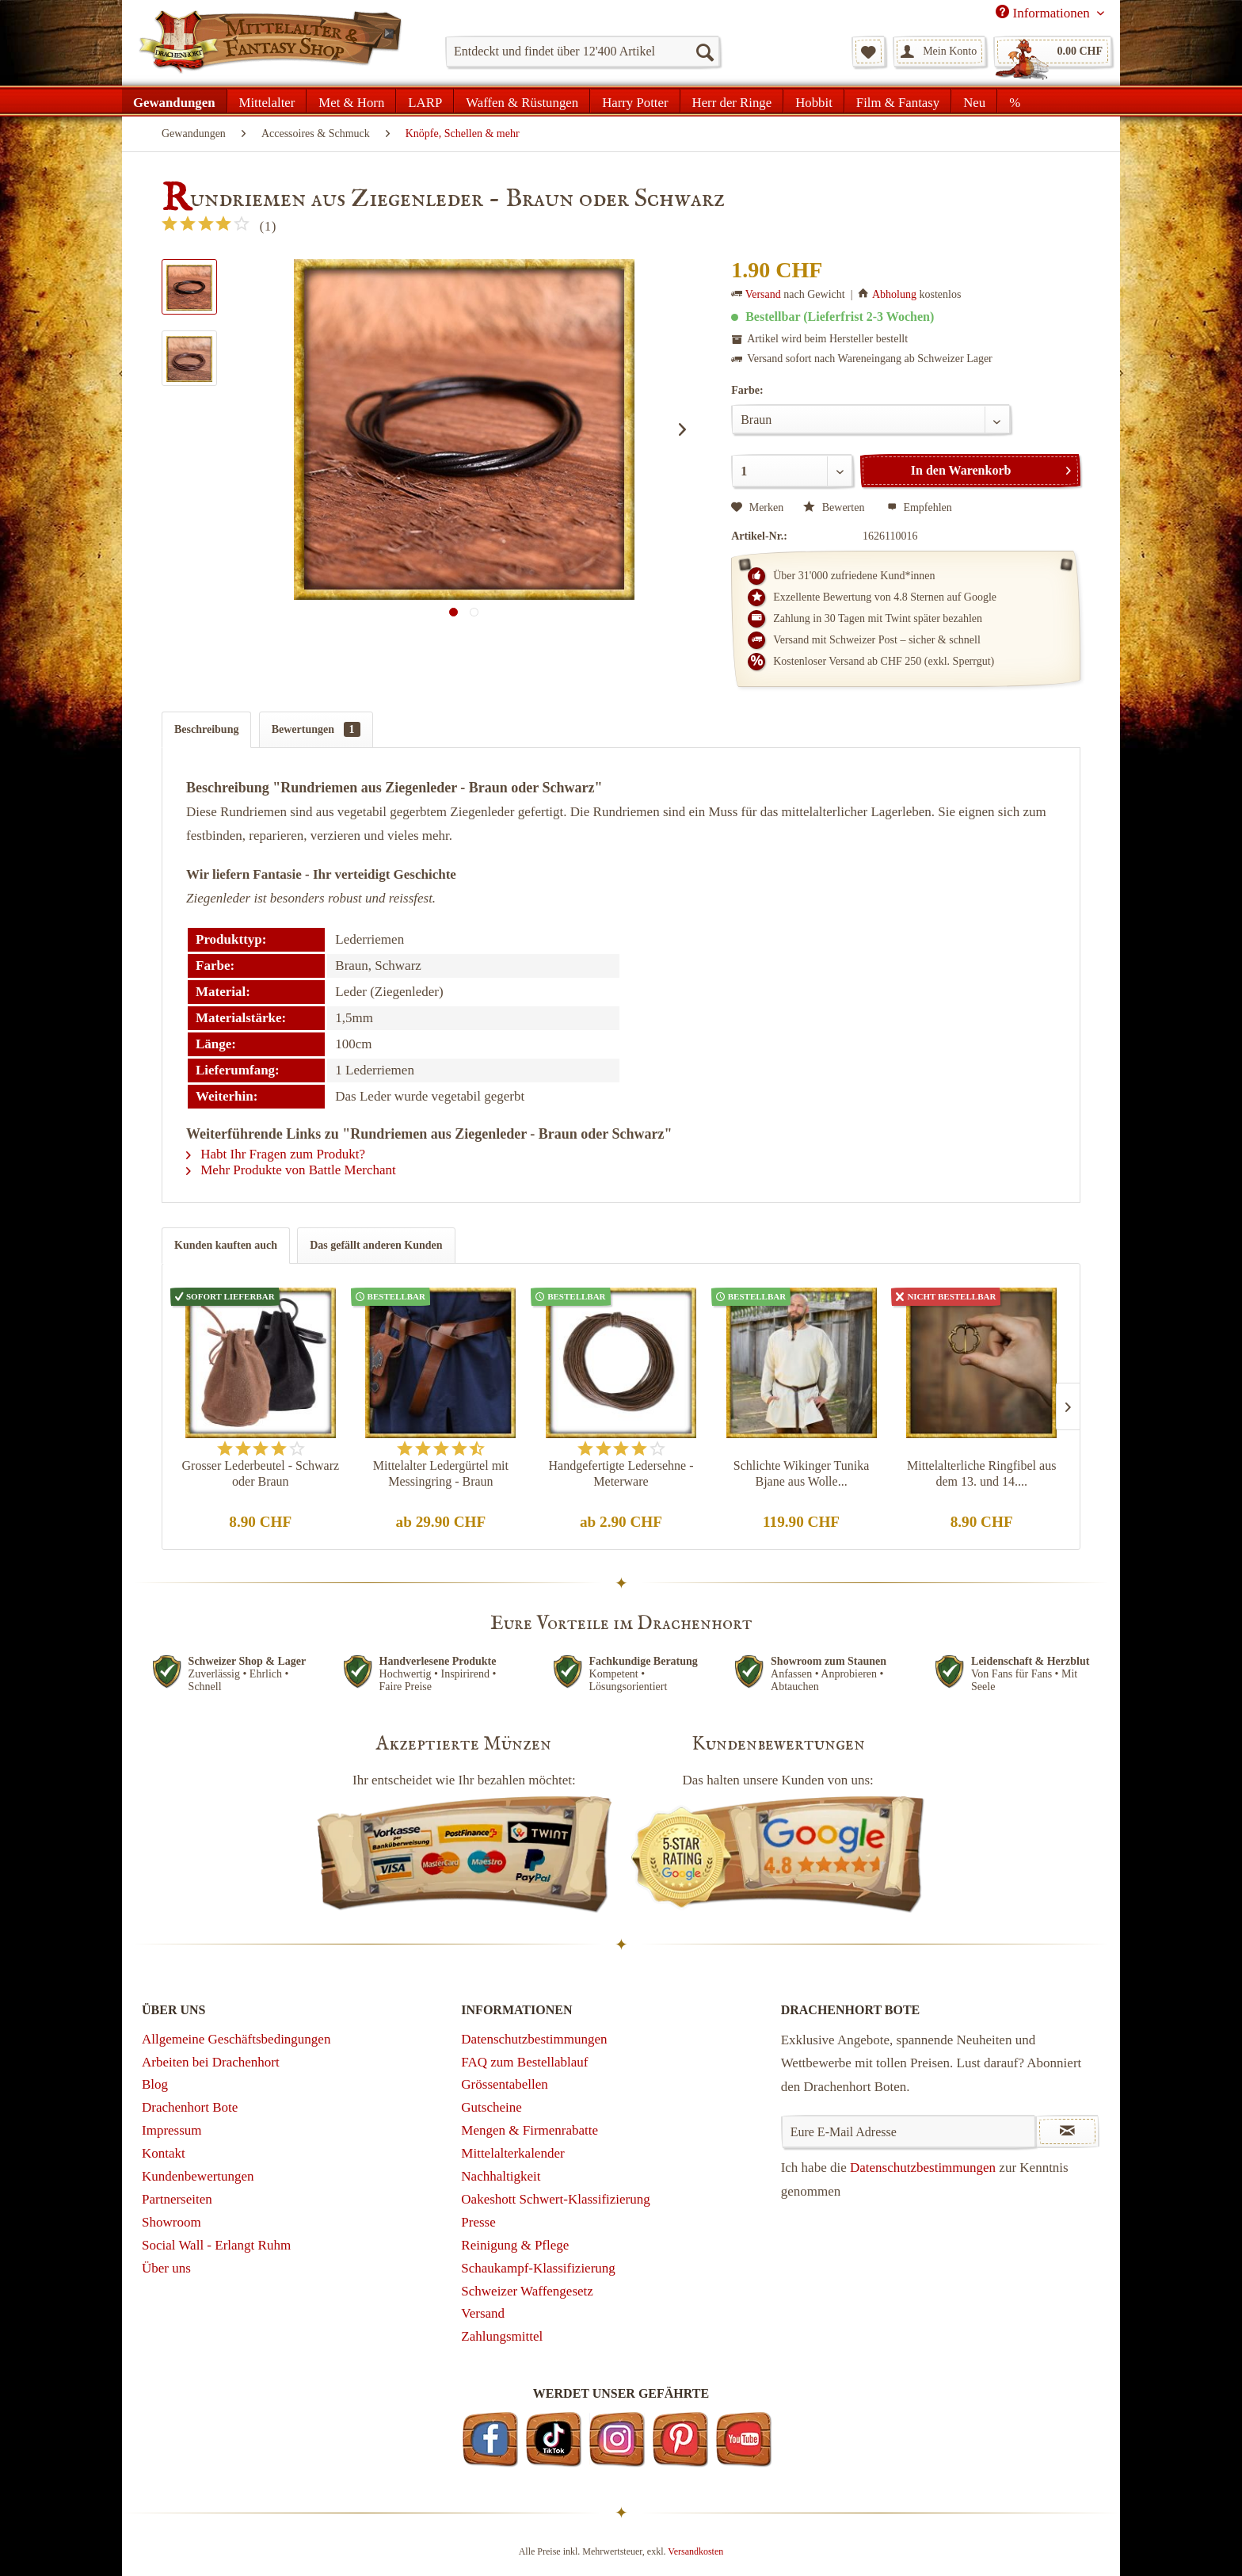 This screenshot has width=1242, height=2576. What do you see at coordinates (763, 294) in the screenshot?
I see `Versand` at bounding box center [763, 294].